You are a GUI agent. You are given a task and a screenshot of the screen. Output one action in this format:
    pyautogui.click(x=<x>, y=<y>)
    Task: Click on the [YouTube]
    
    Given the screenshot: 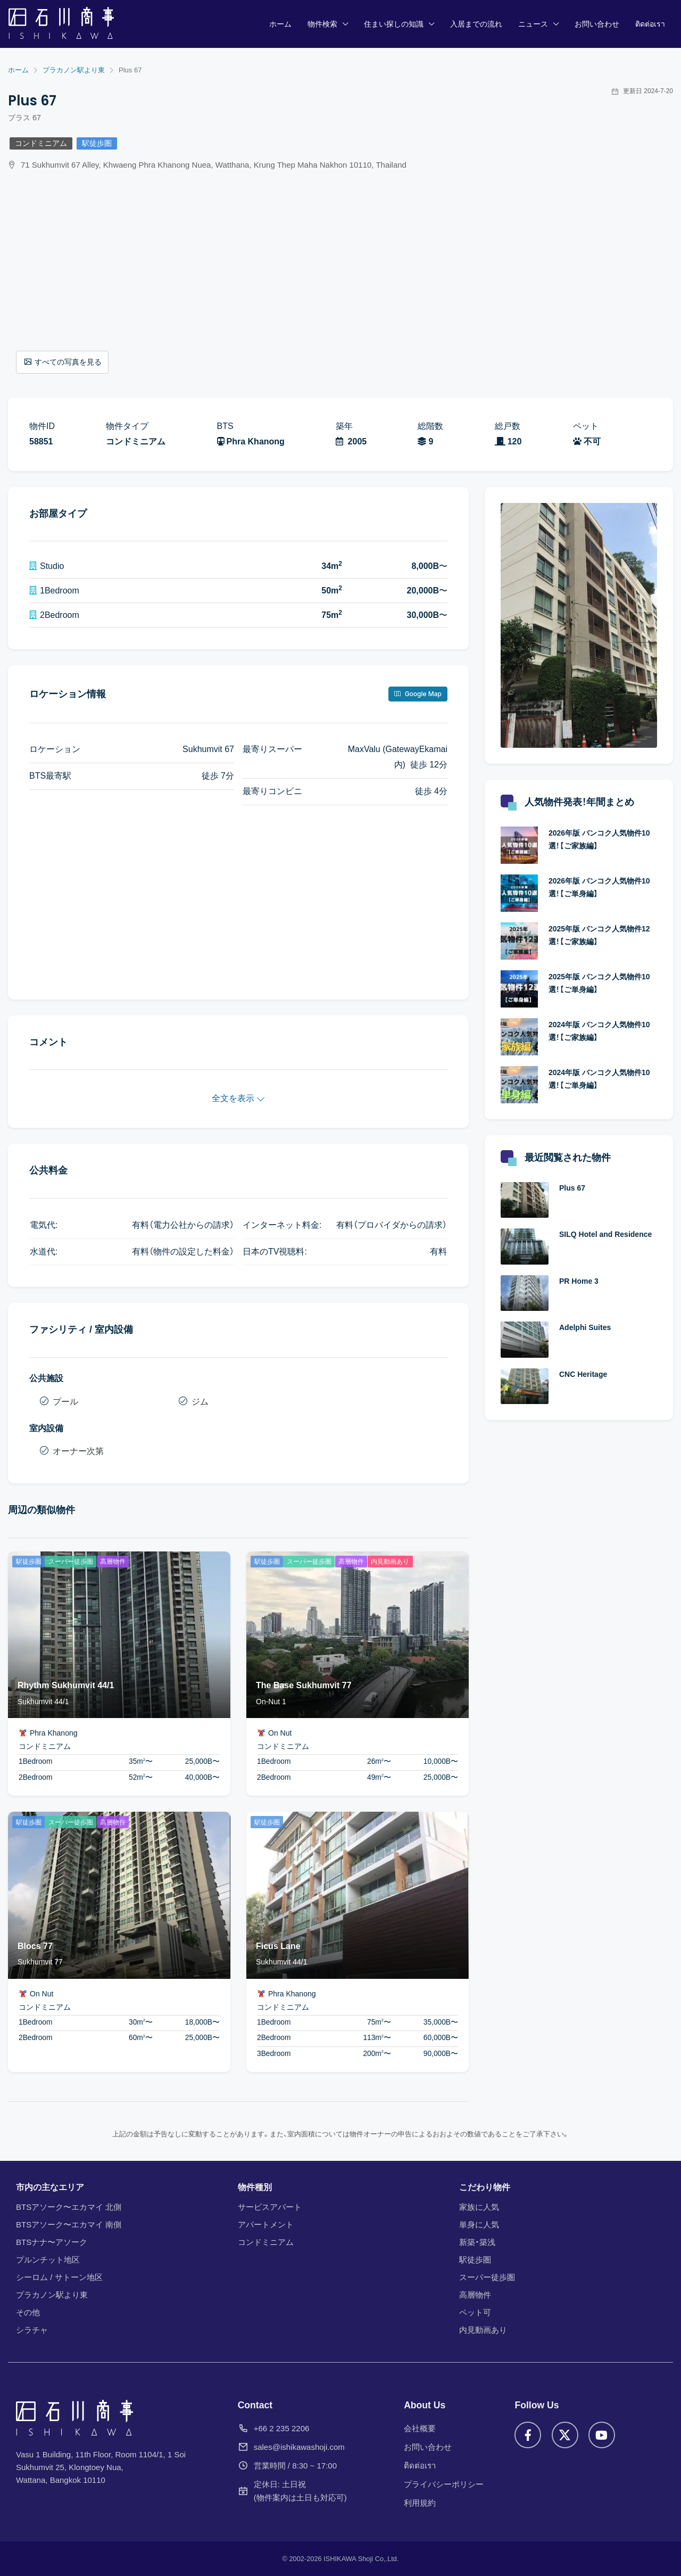 What is the action you would take?
    pyautogui.click(x=601, y=2435)
    